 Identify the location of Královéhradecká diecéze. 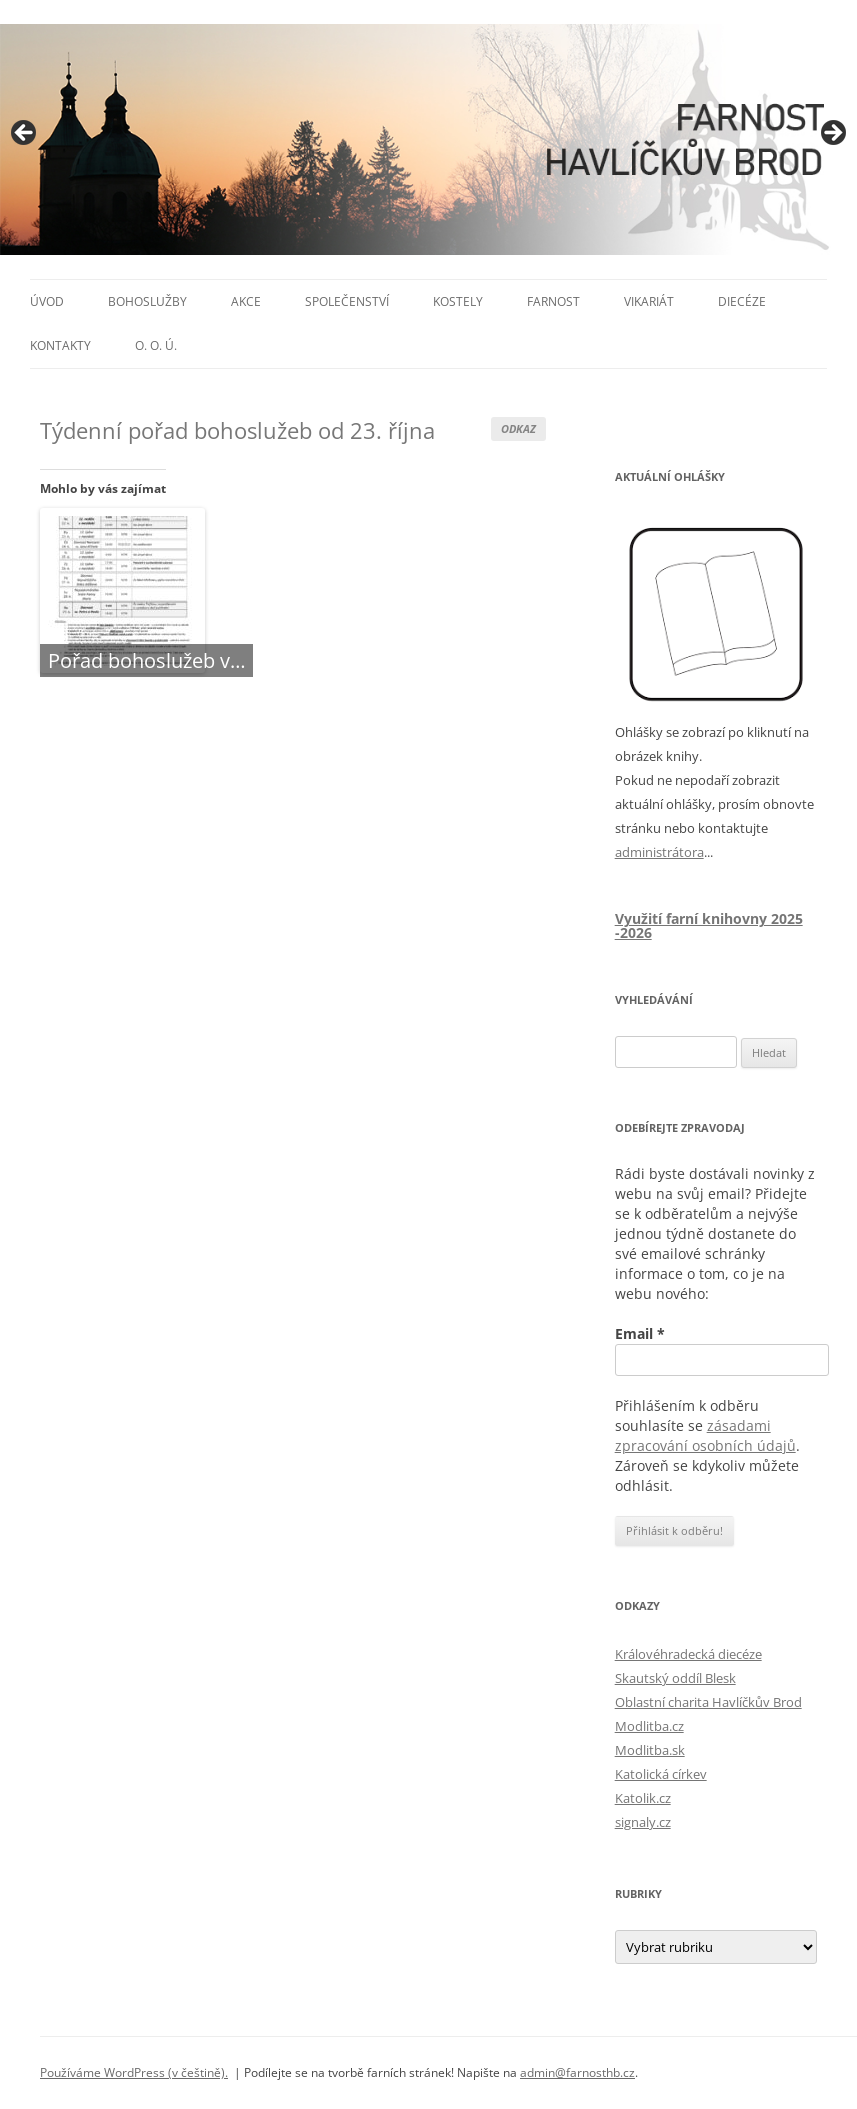
(688, 1654).